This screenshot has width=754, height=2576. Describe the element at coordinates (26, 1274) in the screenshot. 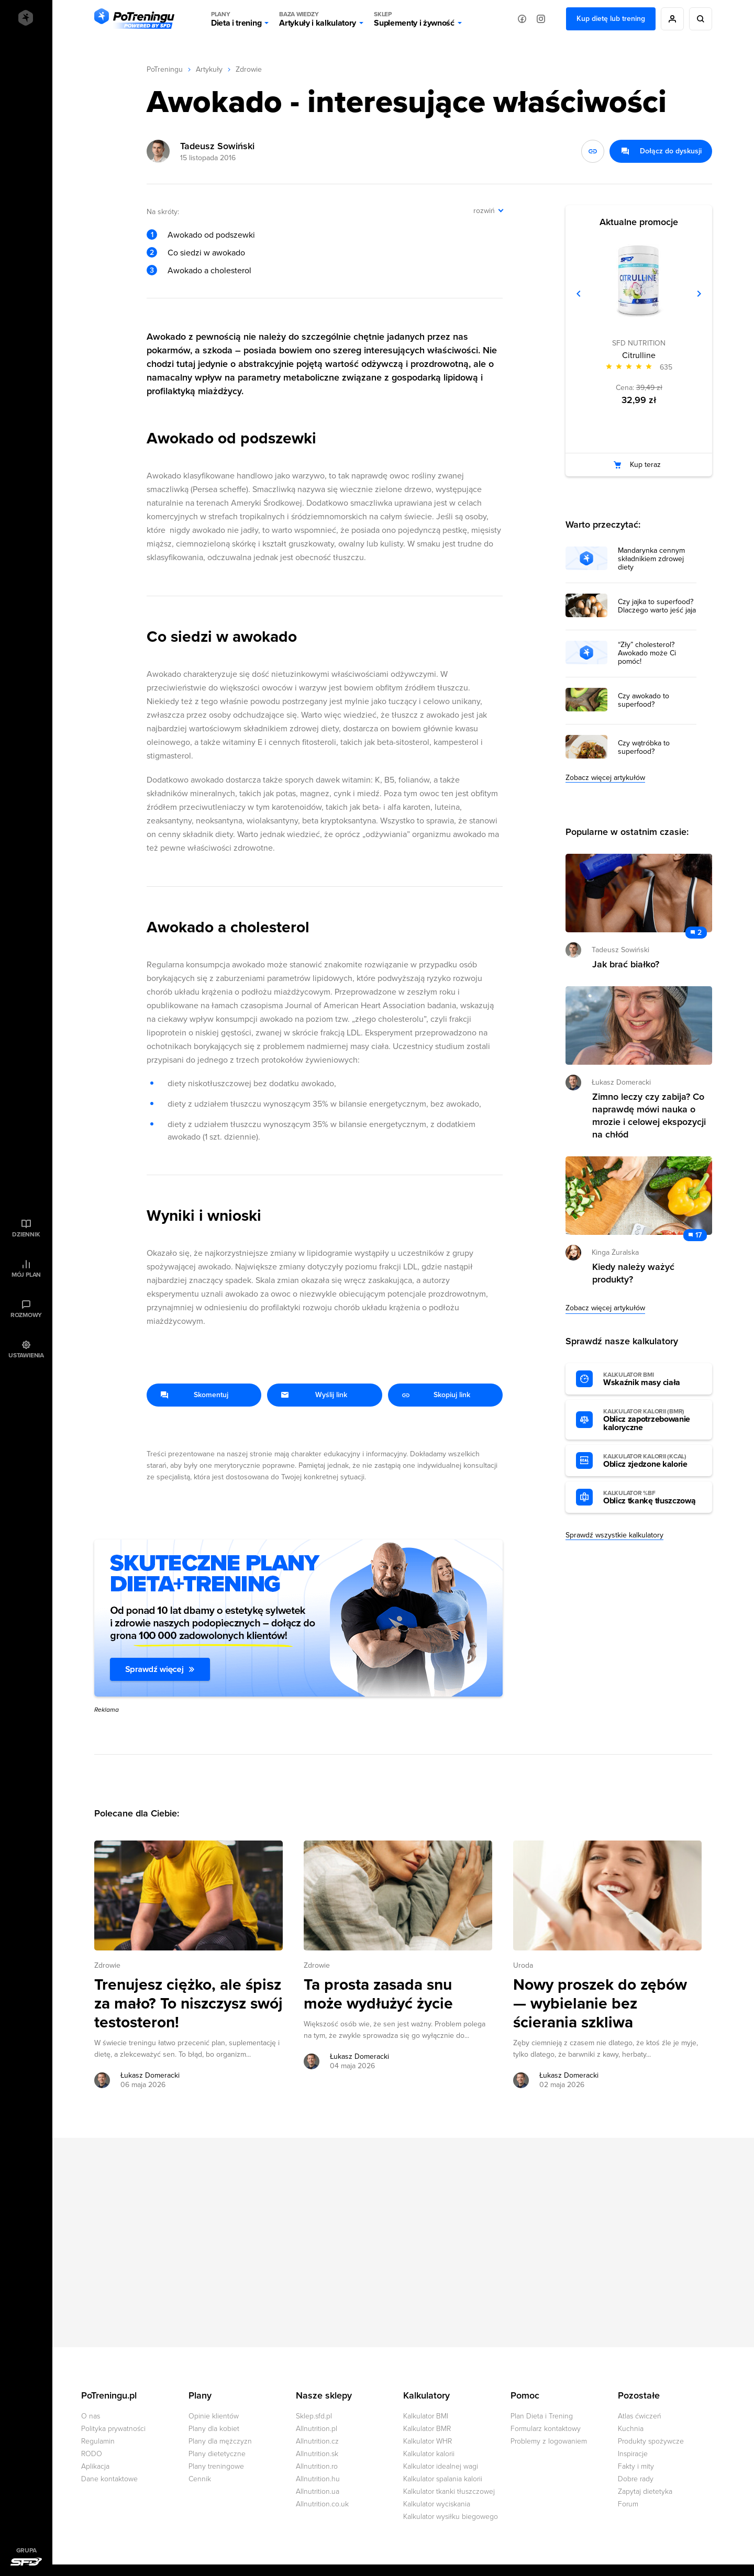

I see `Mój plan` at that location.